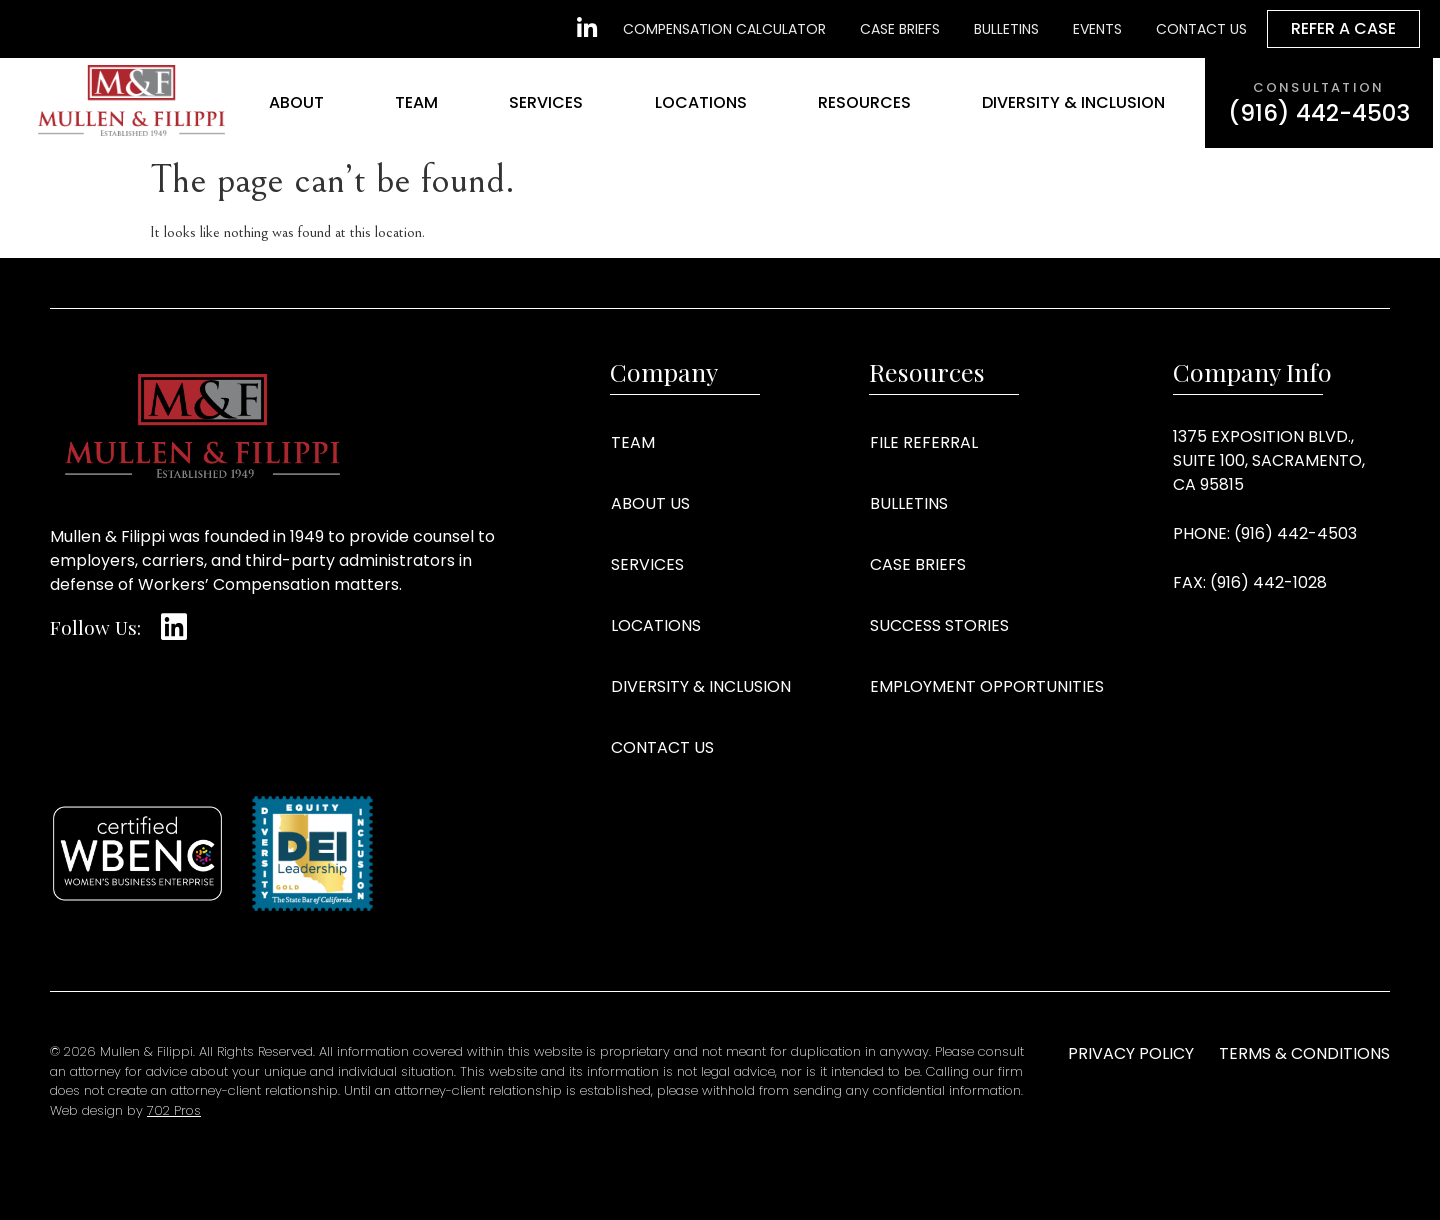  Describe the element at coordinates (296, 102) in the screenshot. I see `About` at that location.